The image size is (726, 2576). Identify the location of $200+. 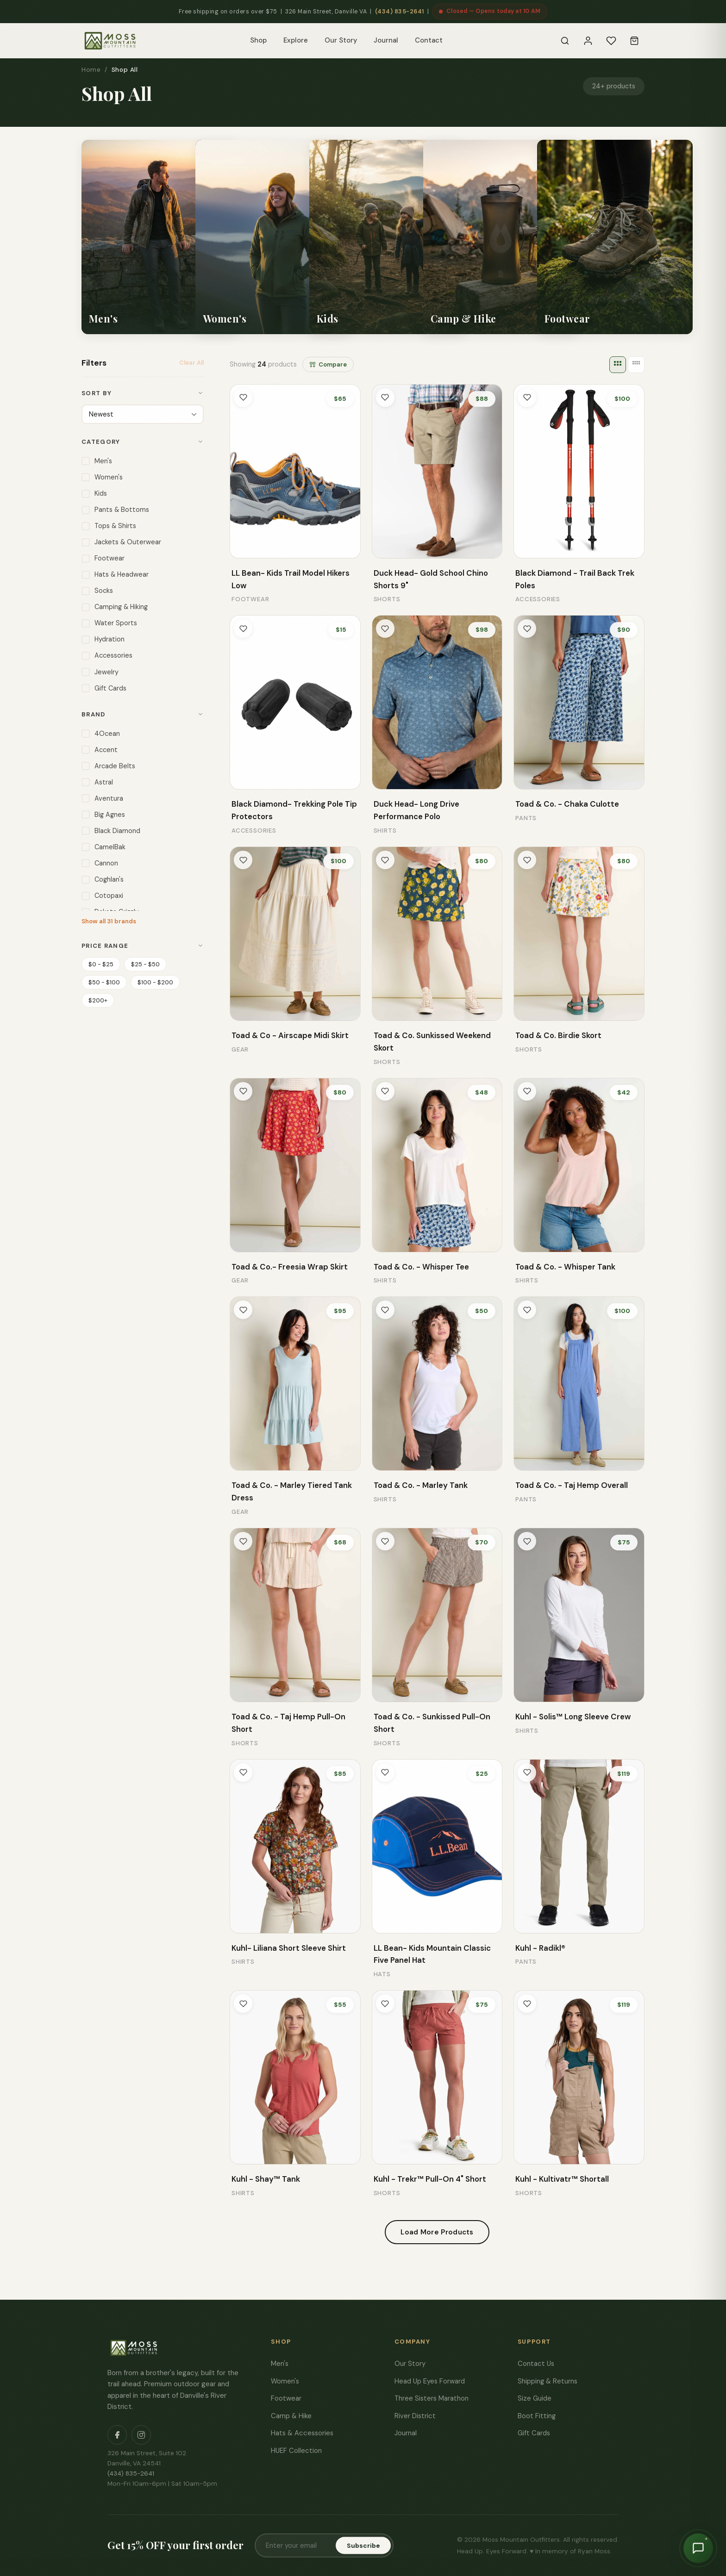
(97, 999).